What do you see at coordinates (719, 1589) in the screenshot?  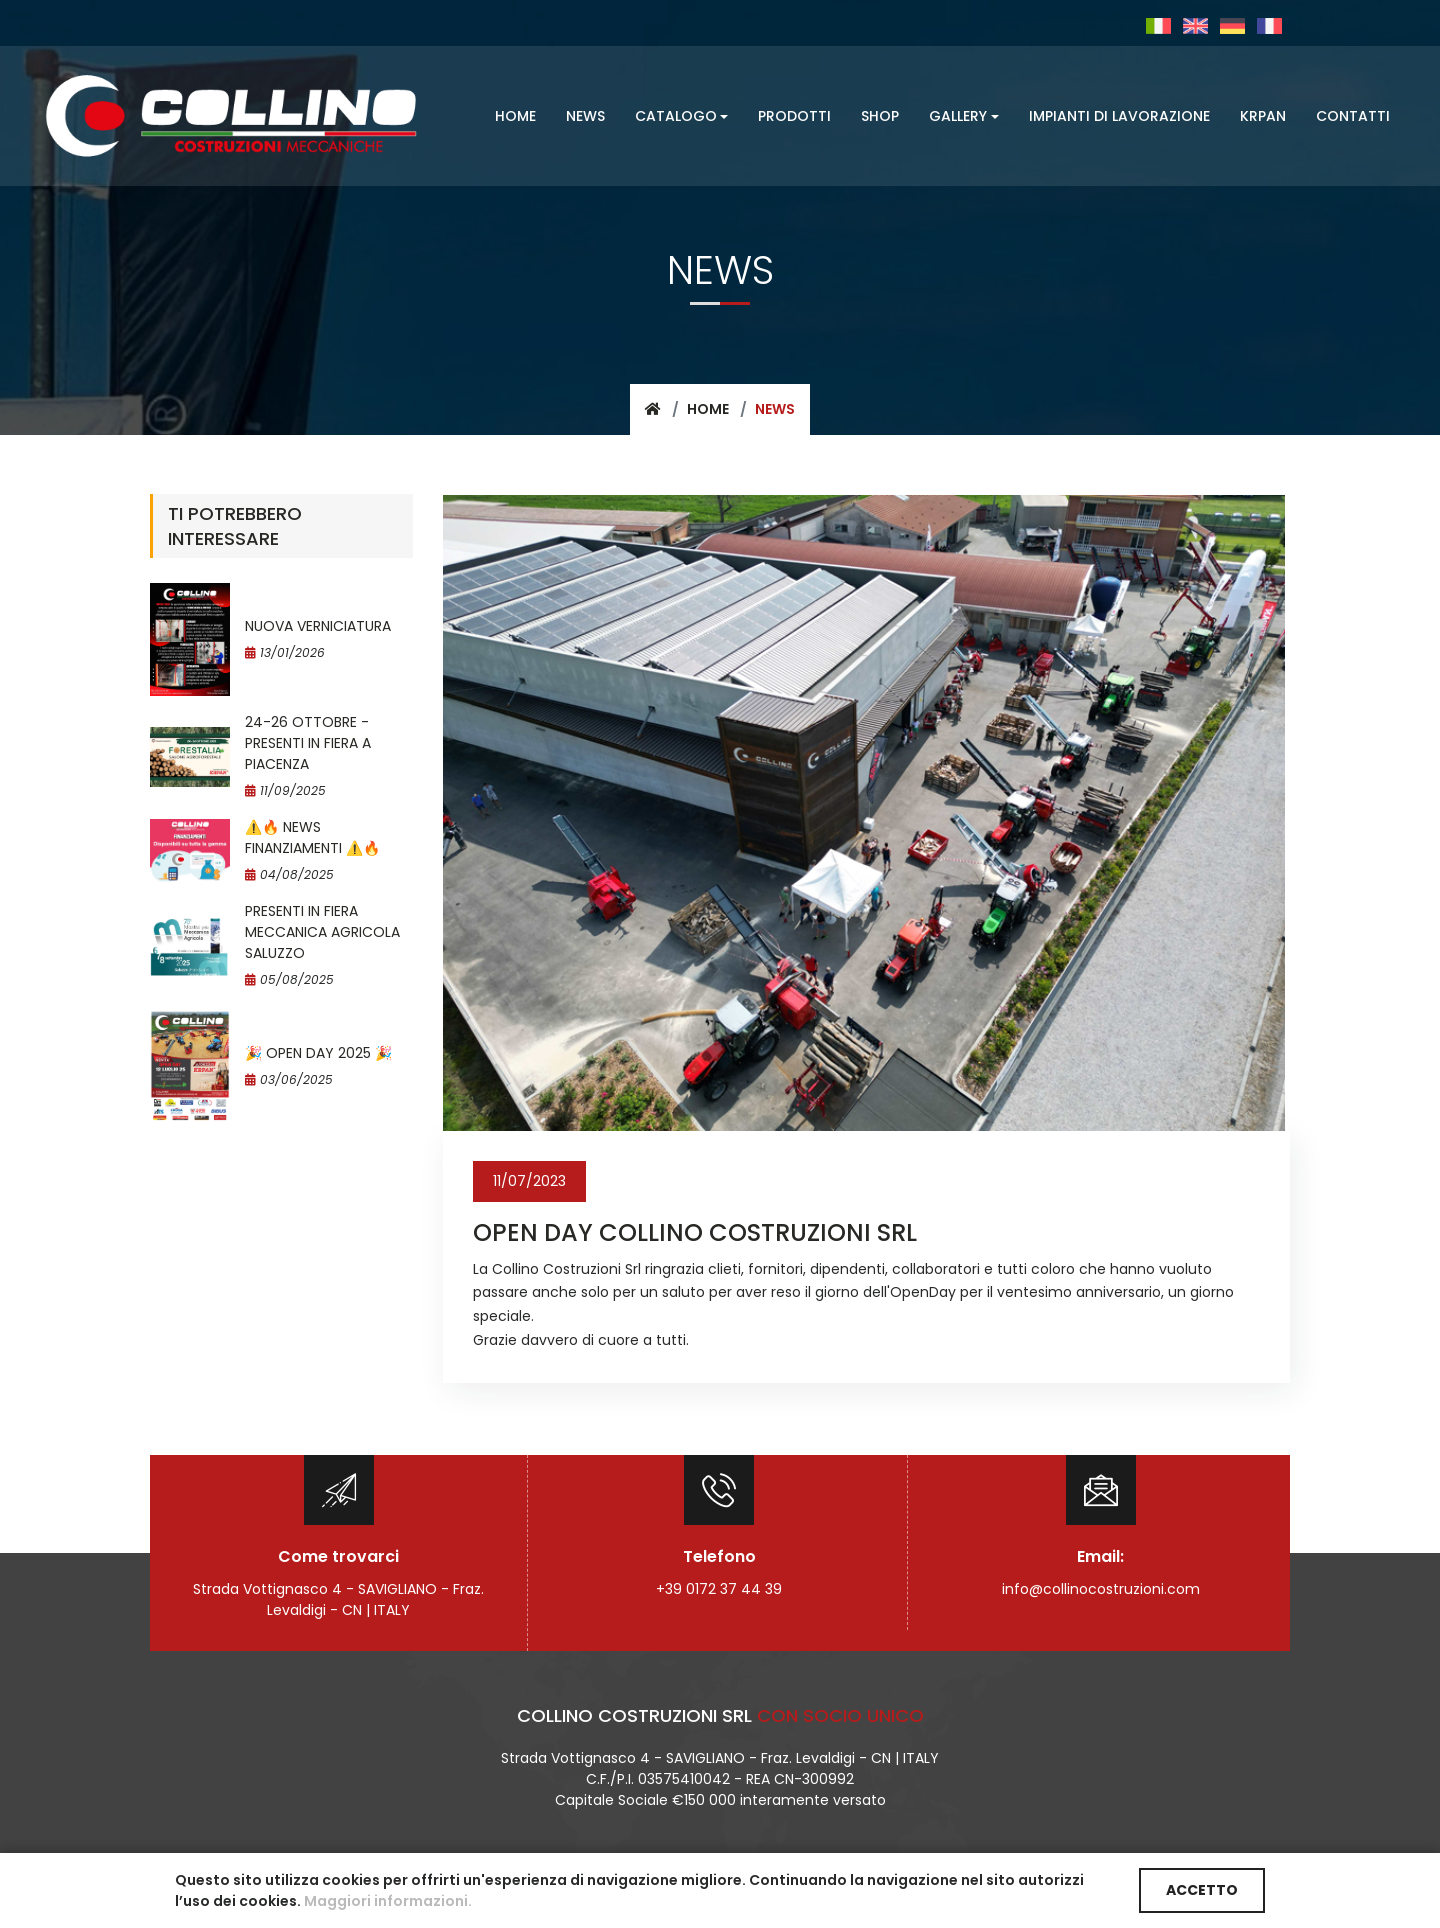 I see `+39 0172 37 44 39` at bounding box center [719, 1589].